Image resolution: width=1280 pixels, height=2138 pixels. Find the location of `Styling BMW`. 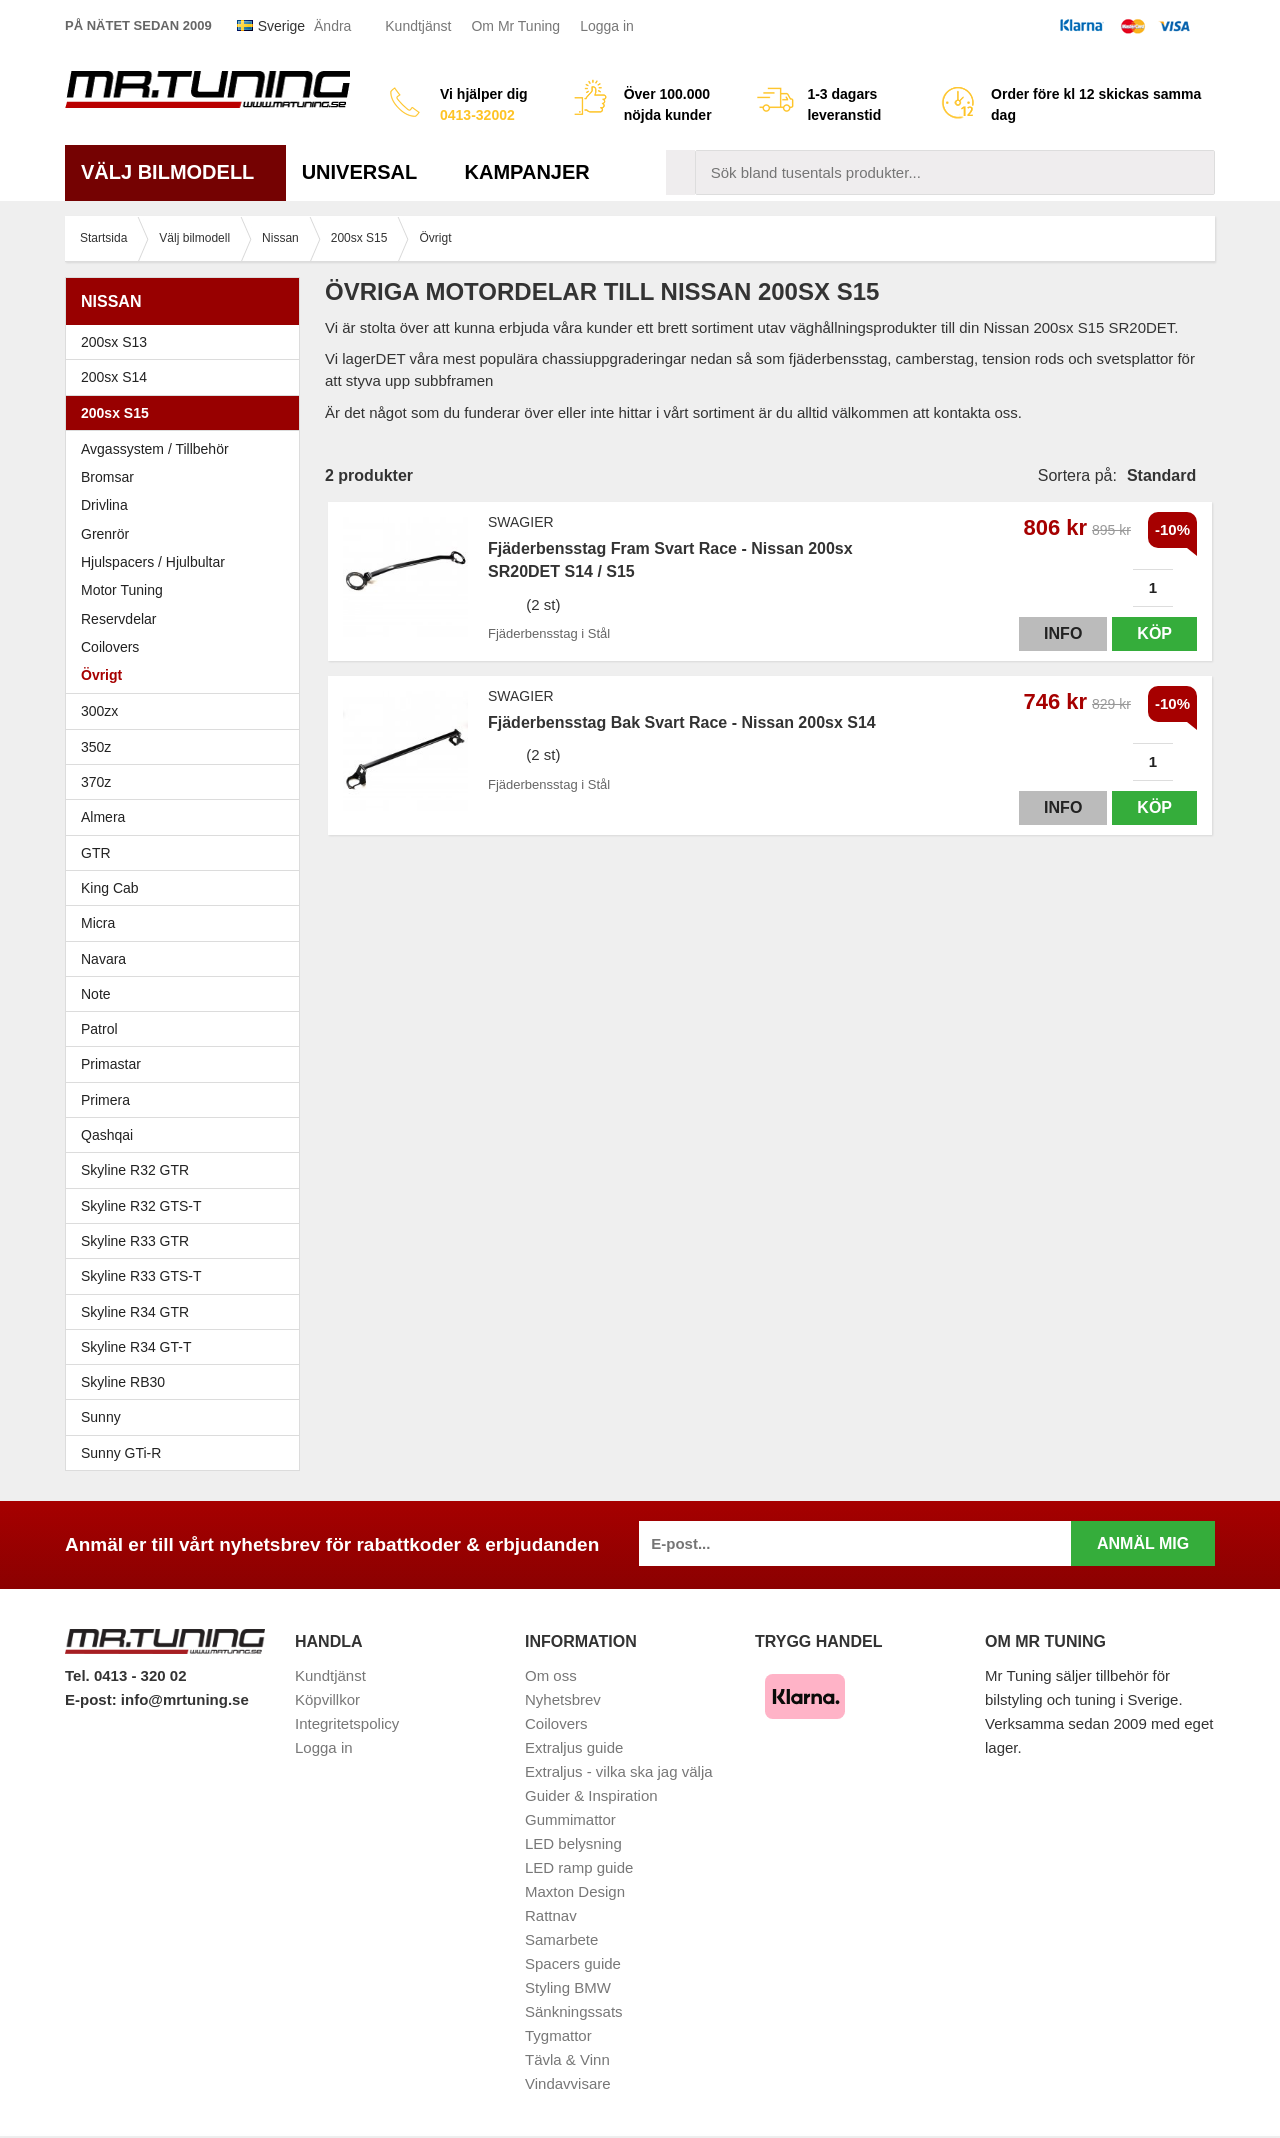

Styling BMW is located at coordinates (568, 1987).